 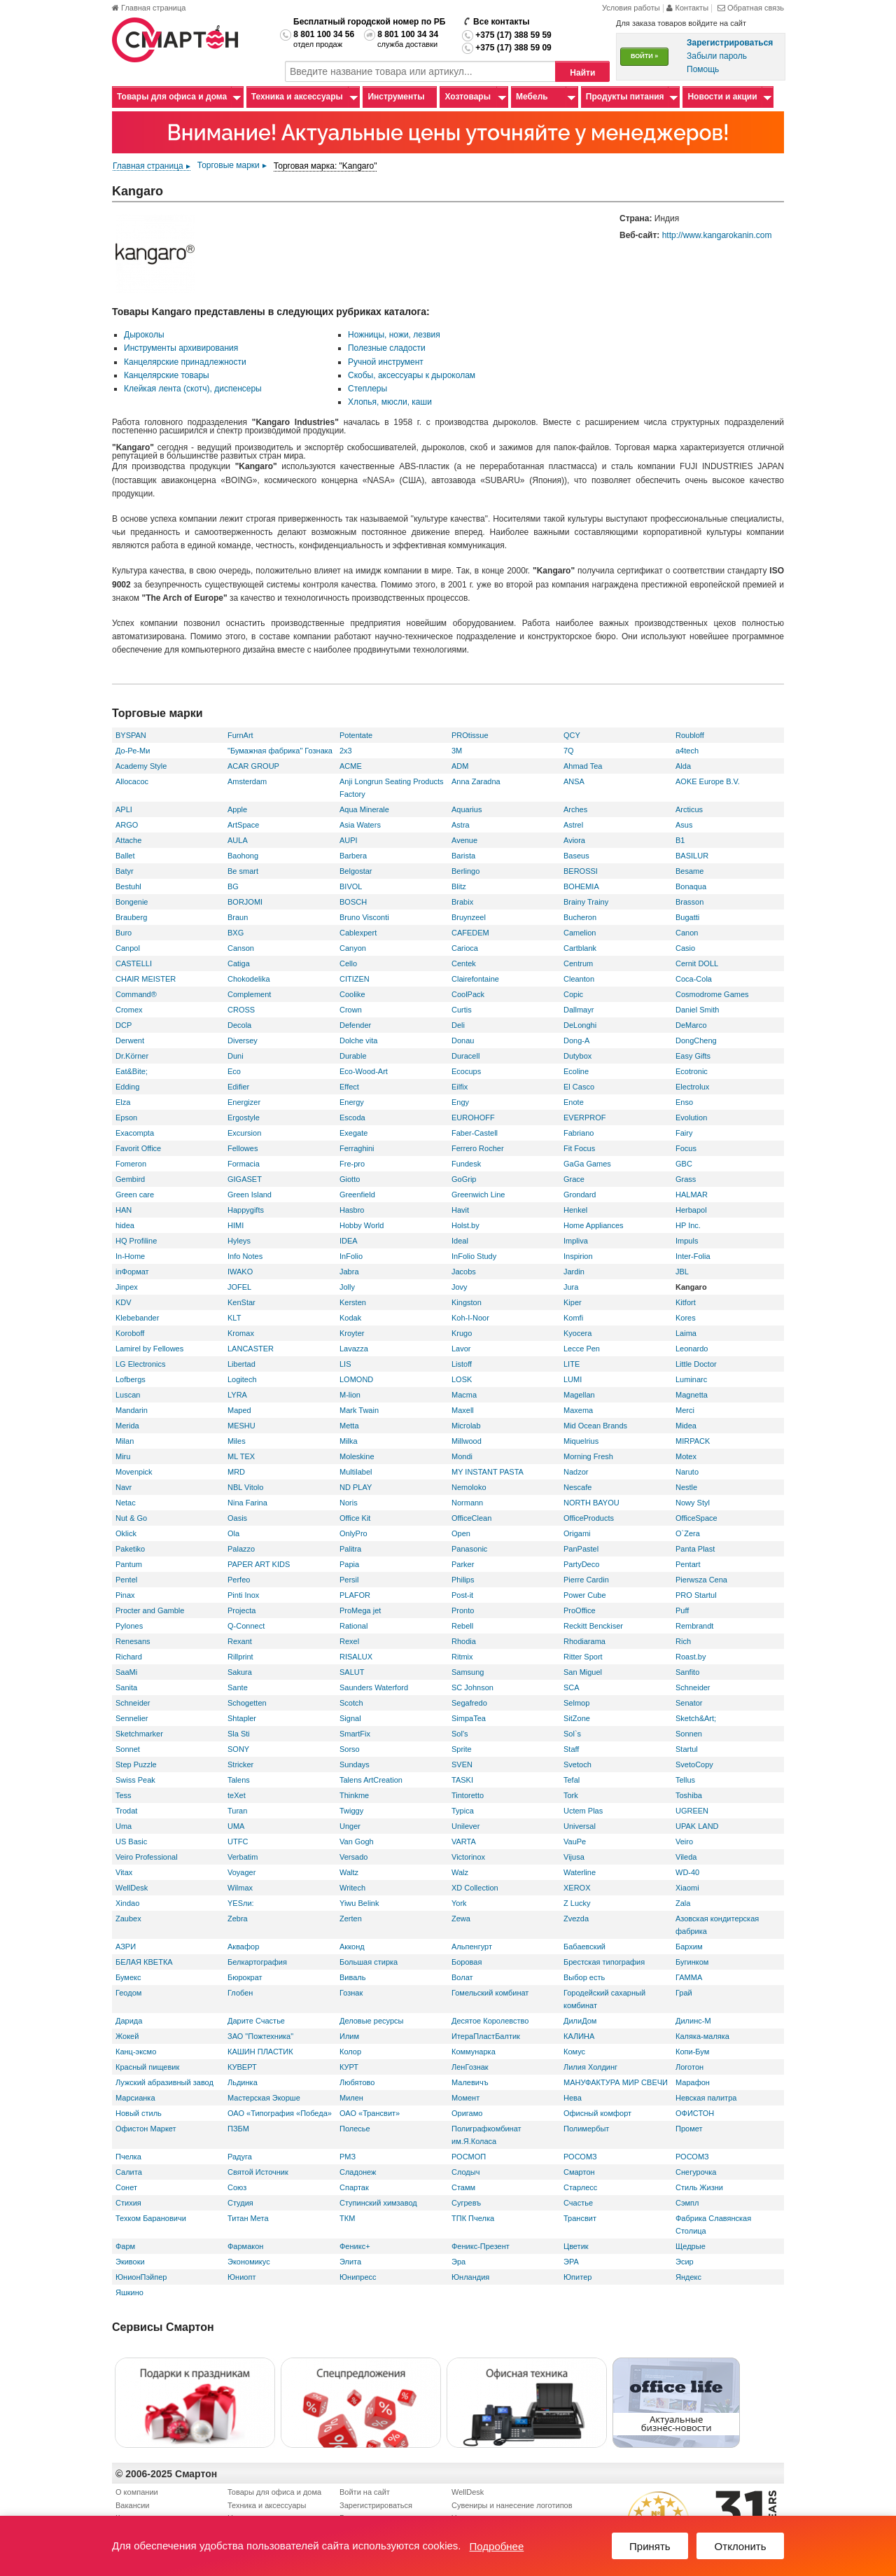 What do you see at coordinates (237, 1918) in the screenshot?
I see `Zebra` at bounding box center [237, 1918].